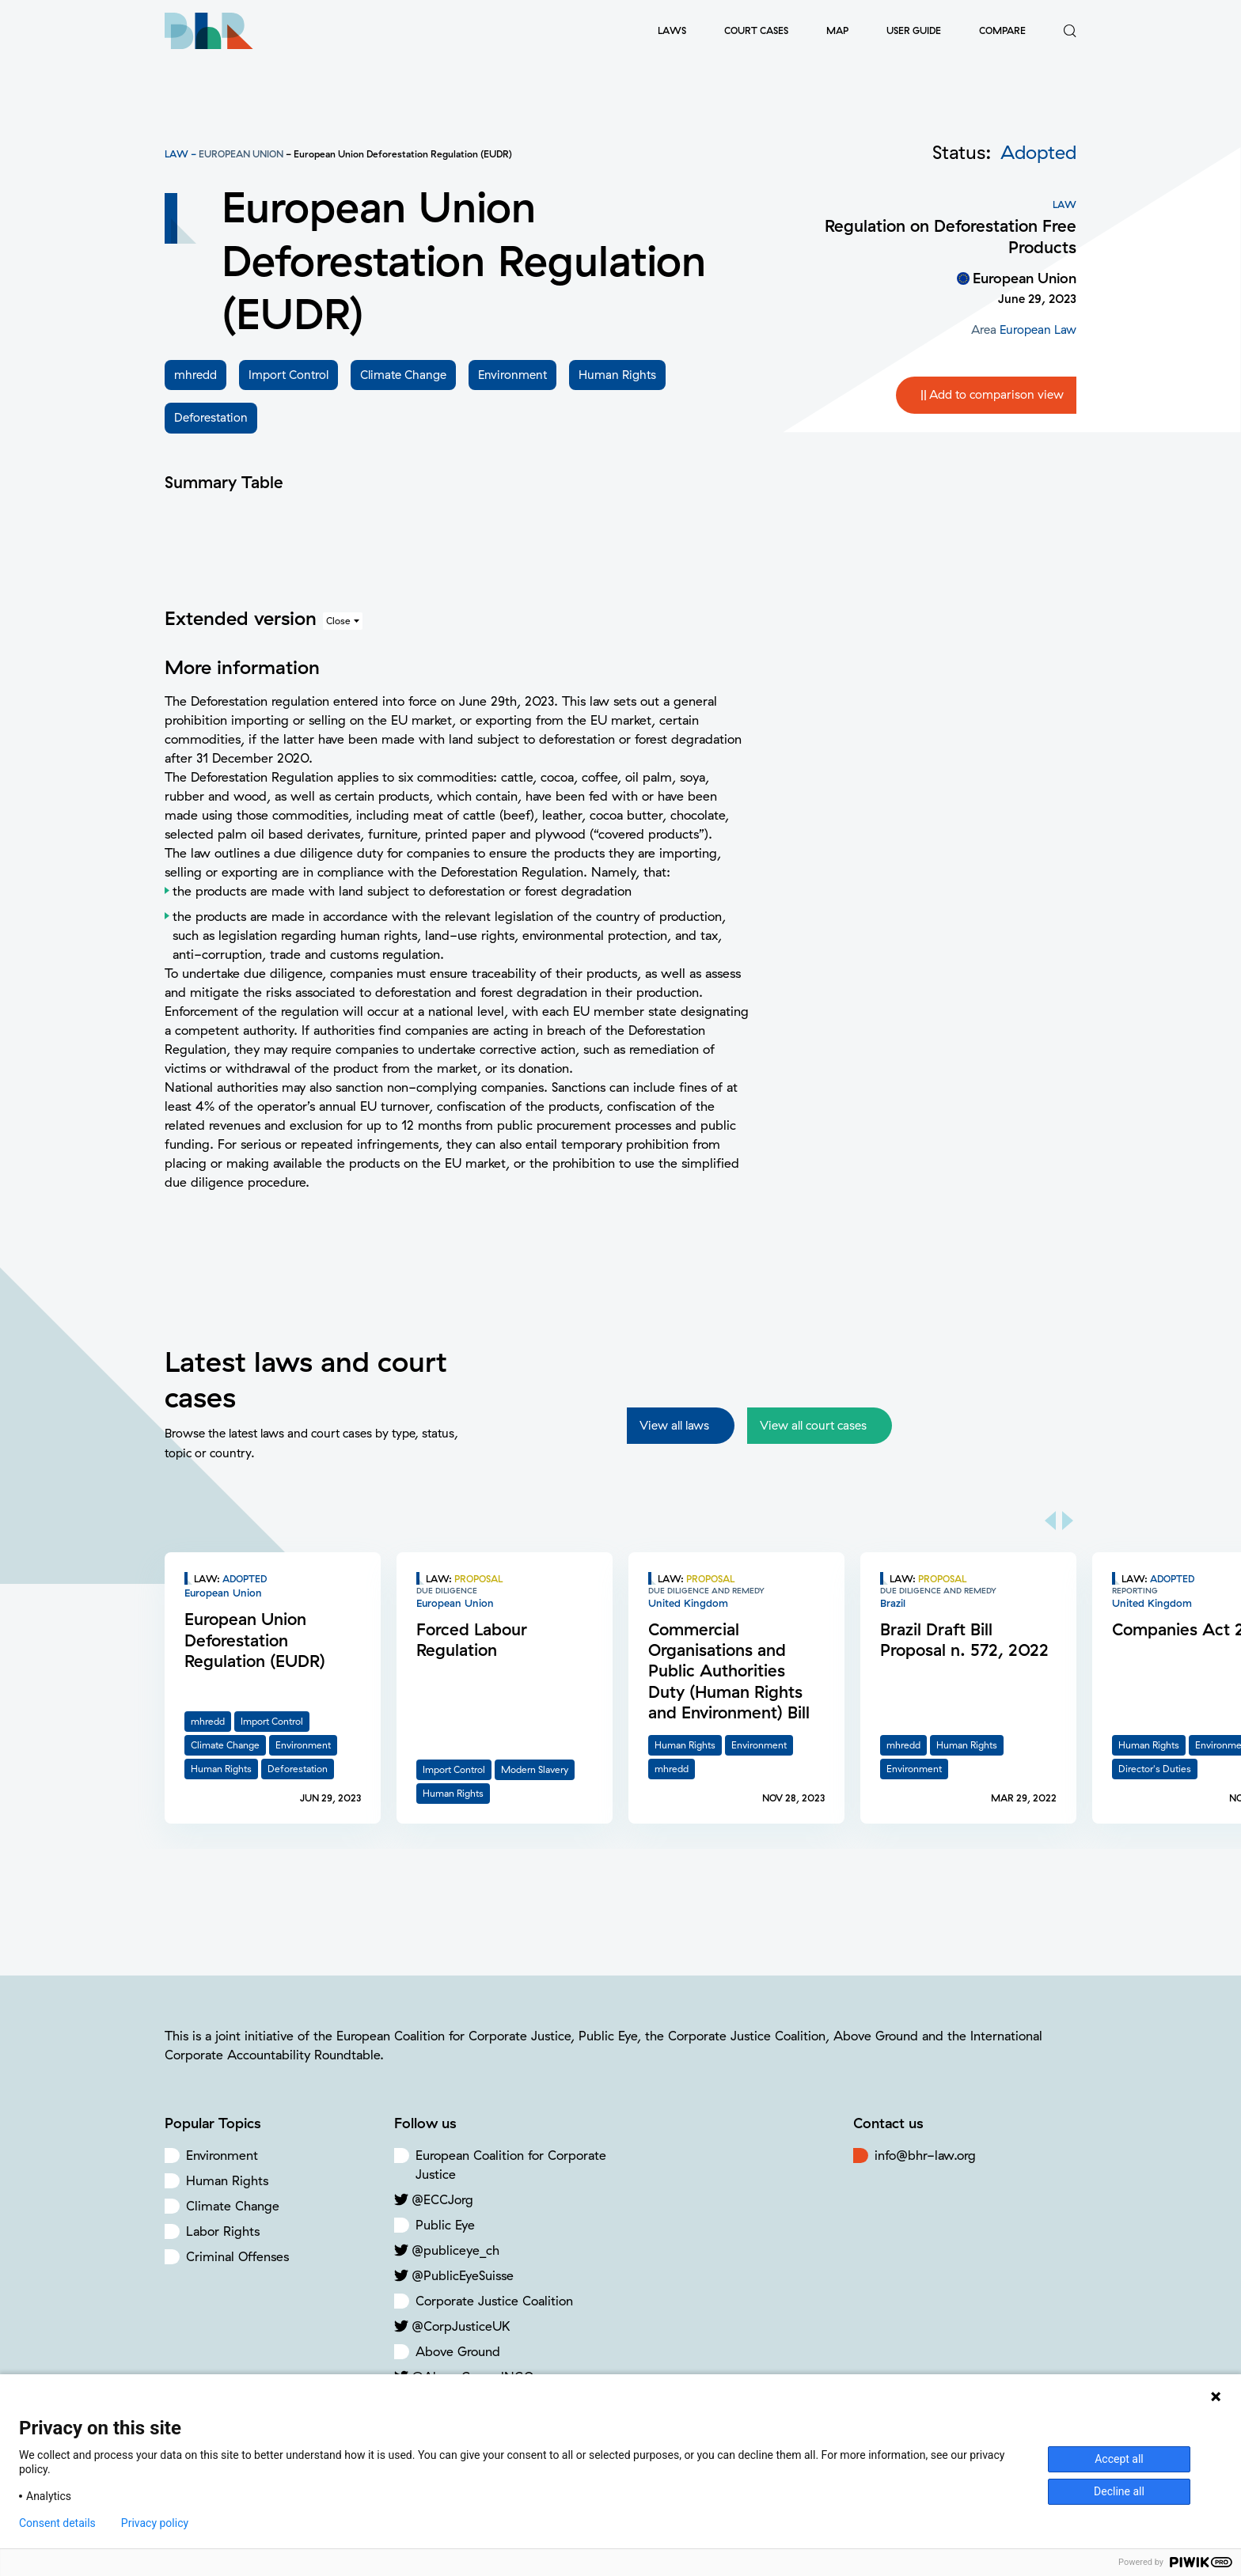 The width and height of the screenshot is (1241, 2576). I want to click on Environment, so click(222, 2155).